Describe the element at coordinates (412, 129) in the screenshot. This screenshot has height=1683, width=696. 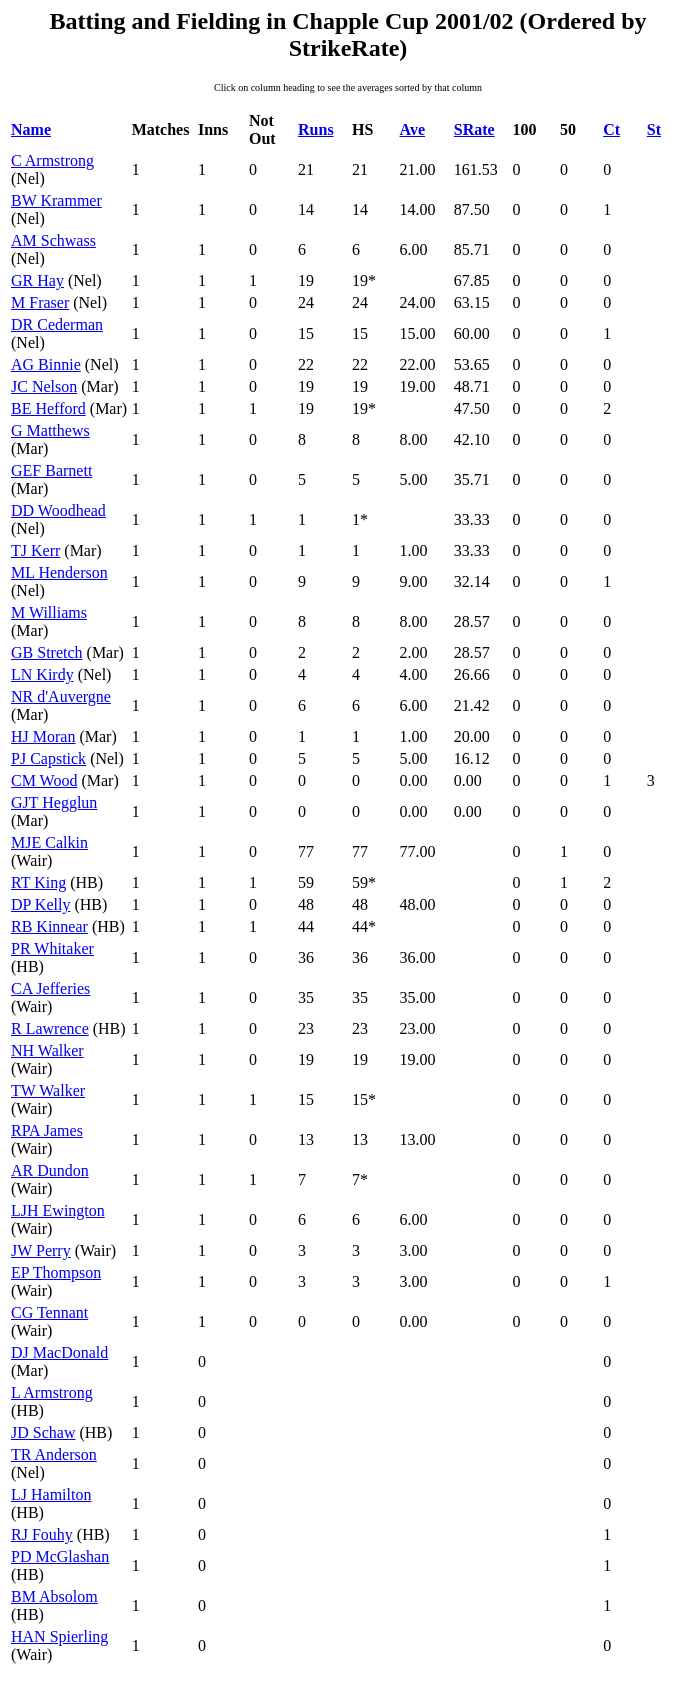
I see `Ave` at that location.